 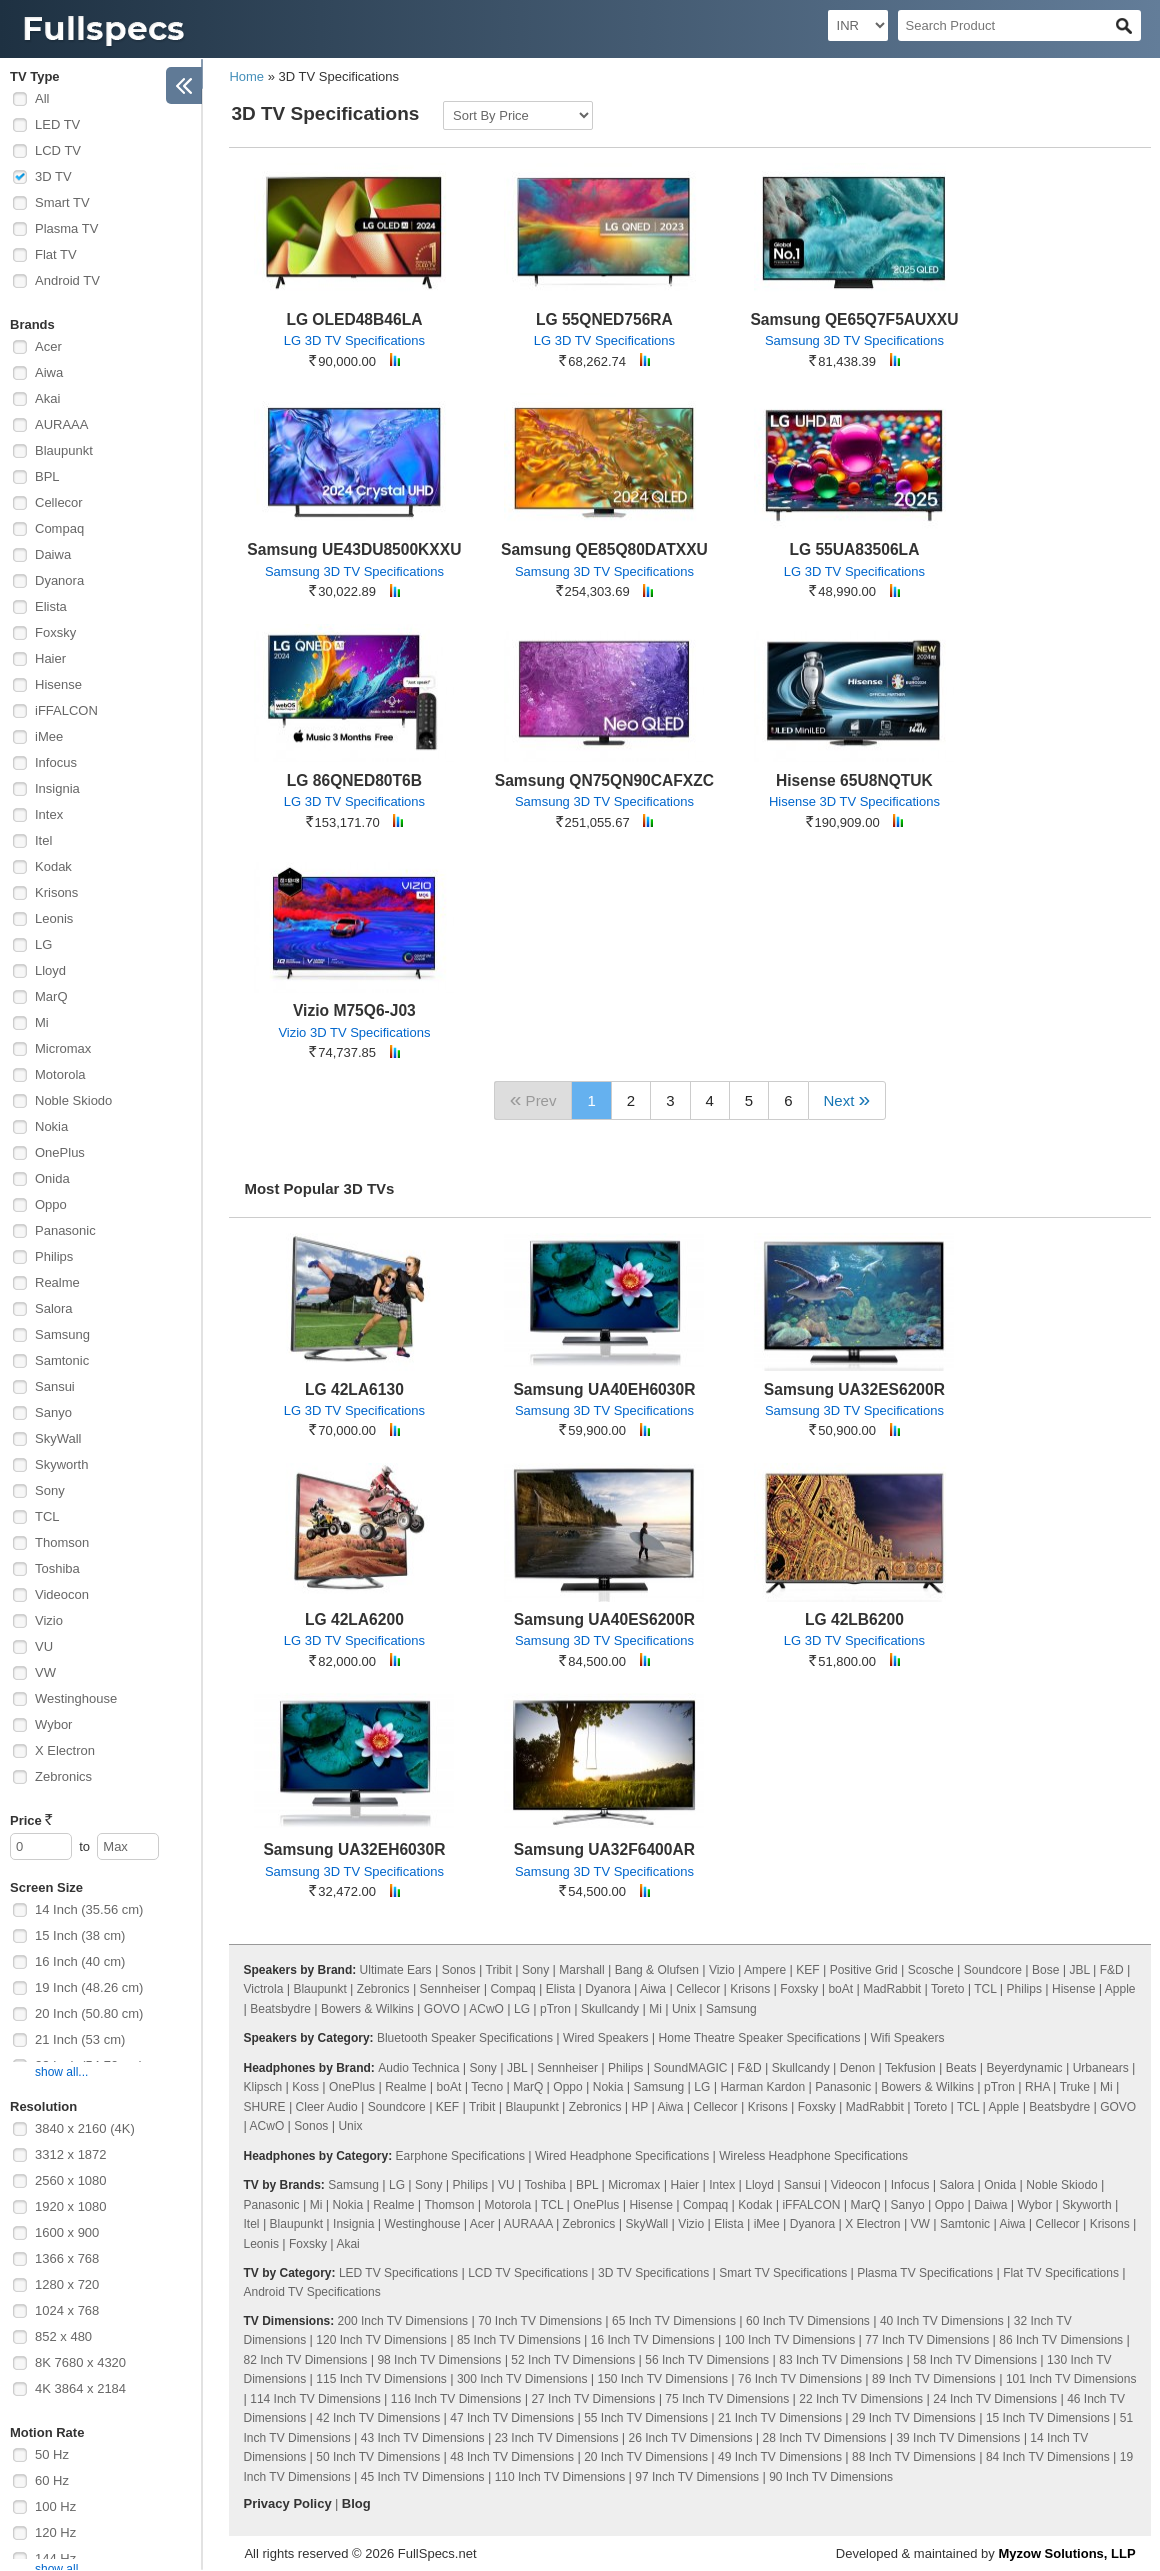 What do you see at coordinates (65, 1230) in the screenshot?
I see `Panasonic` at bounding box center [65, 1230].